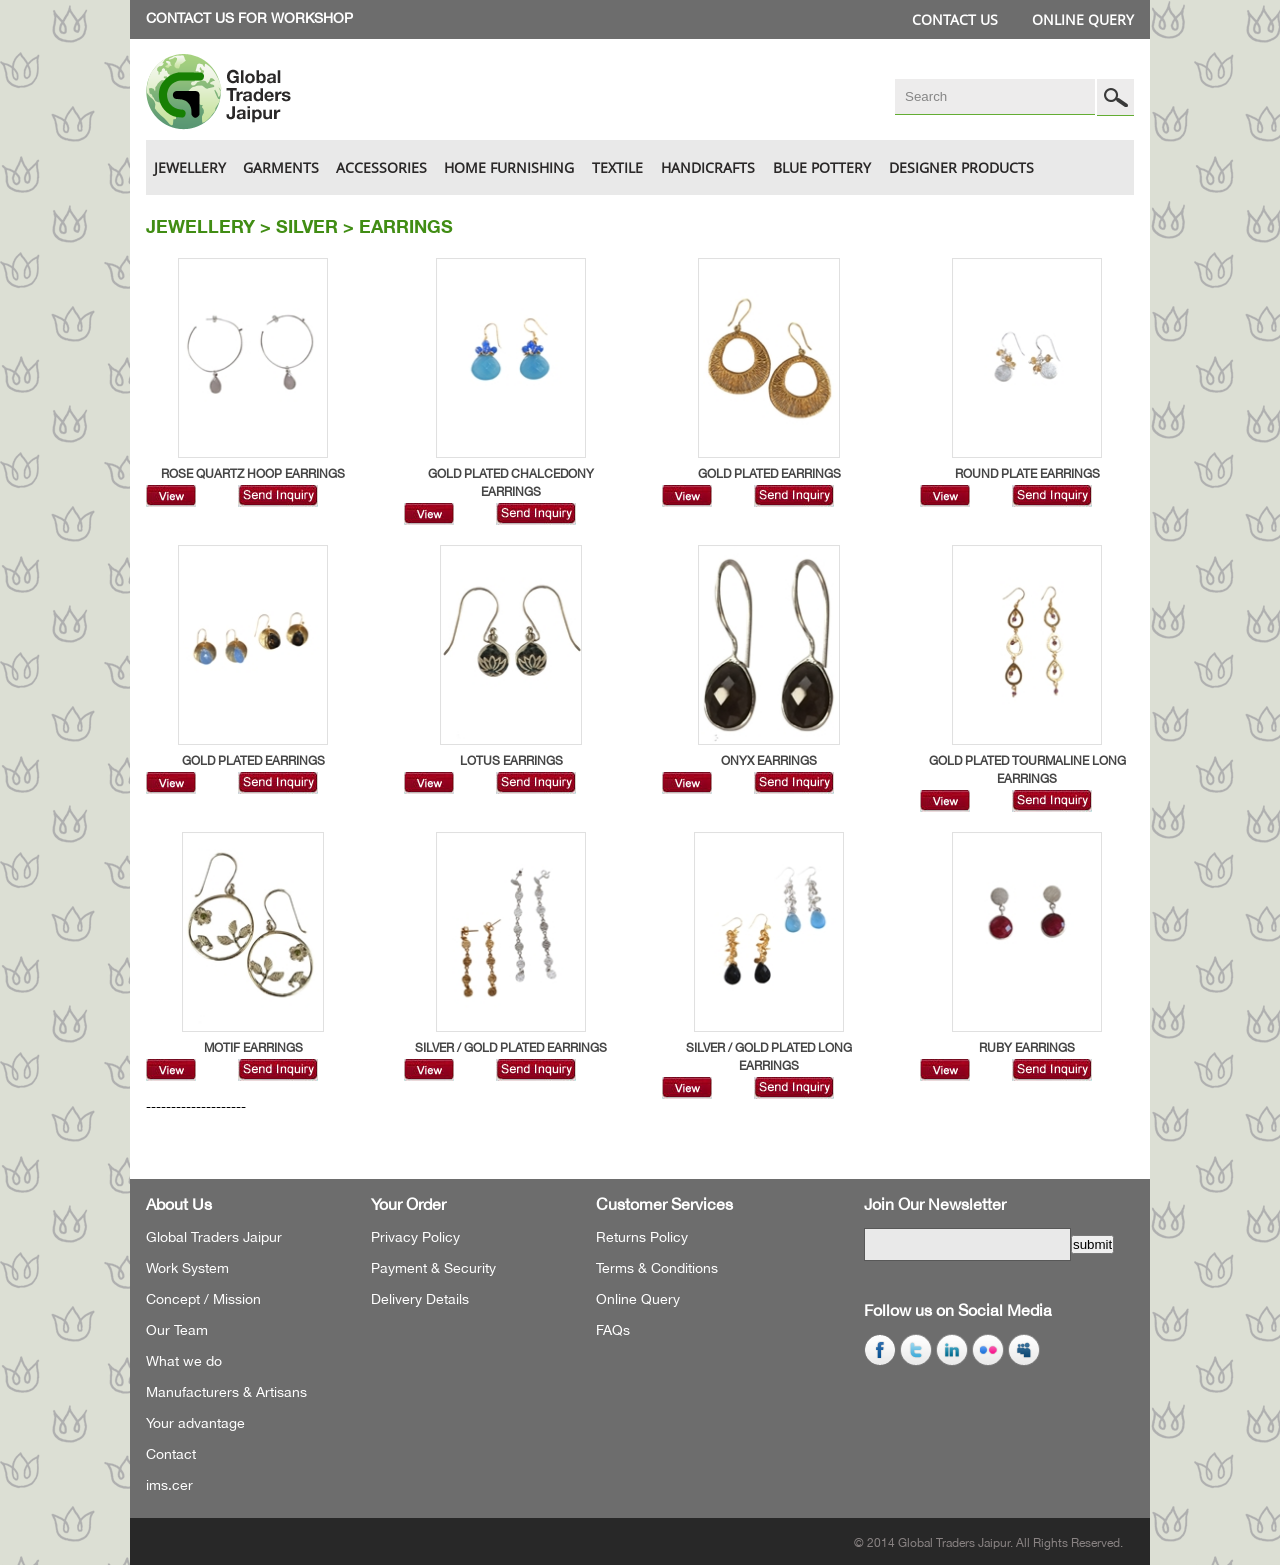 This screenshot has height=1565, width=1280. Describe the element at coordinates (226, 1392) in the screenshot. I see `Manufacturers & Artisans` at that location.